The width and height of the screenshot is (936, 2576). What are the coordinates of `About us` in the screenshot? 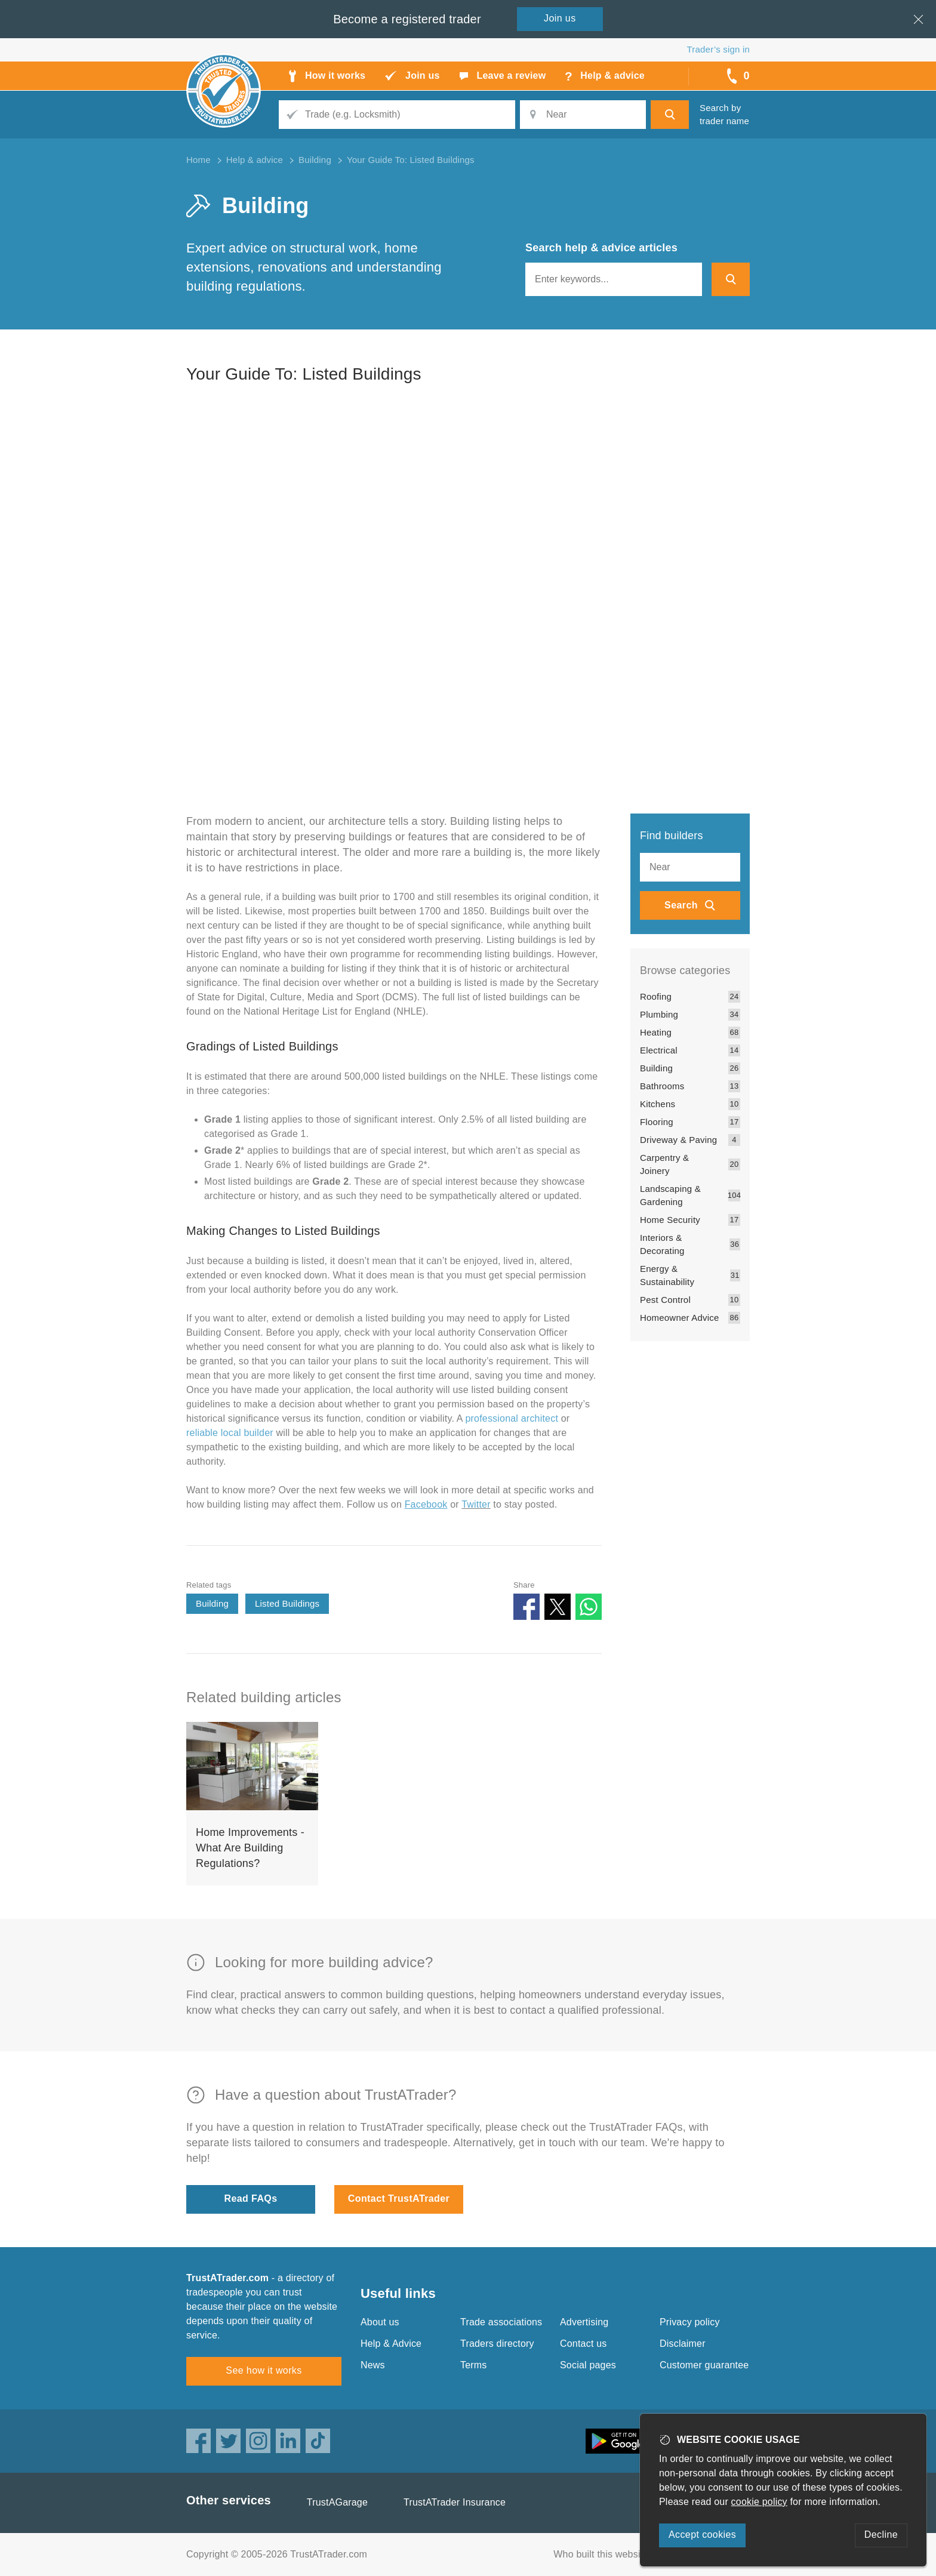 It's located at (380, 2322).